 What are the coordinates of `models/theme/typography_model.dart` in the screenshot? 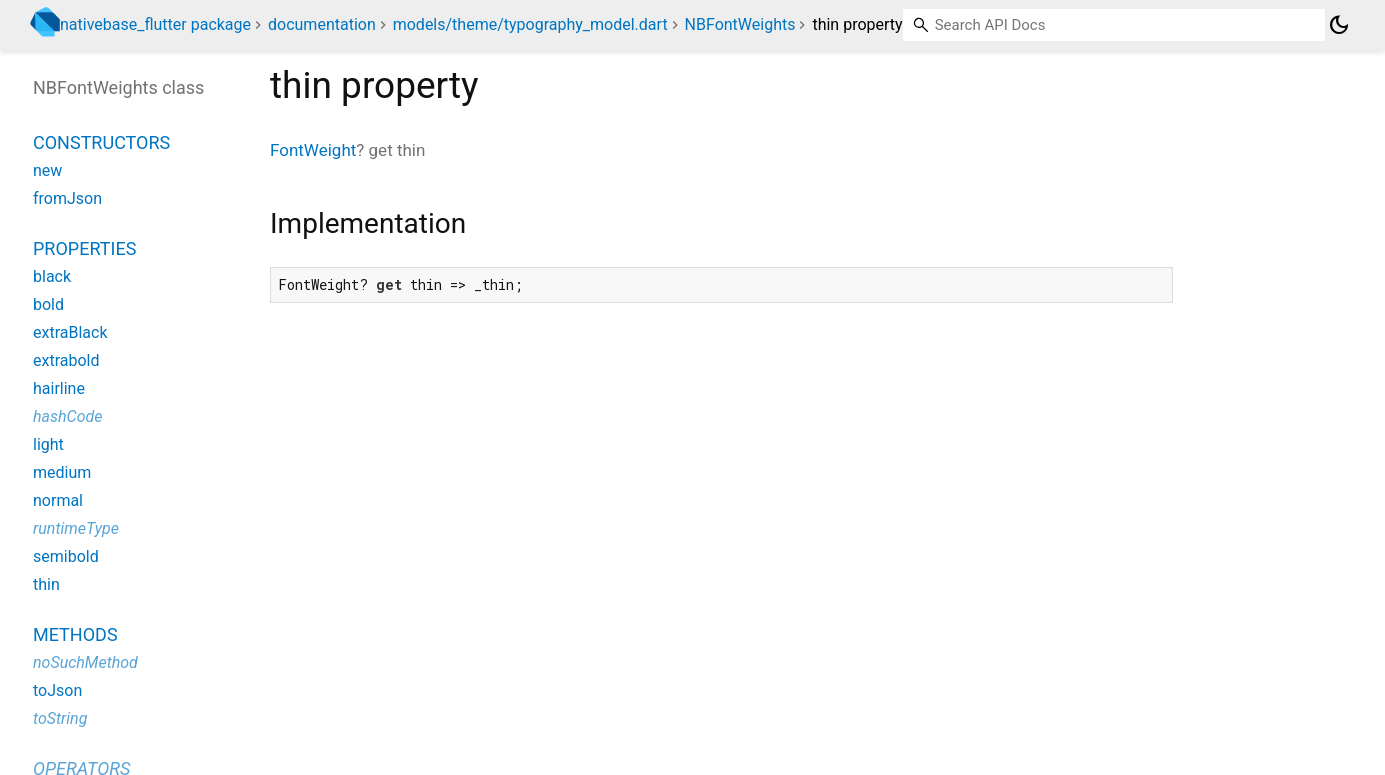 It's located at (530, 24).